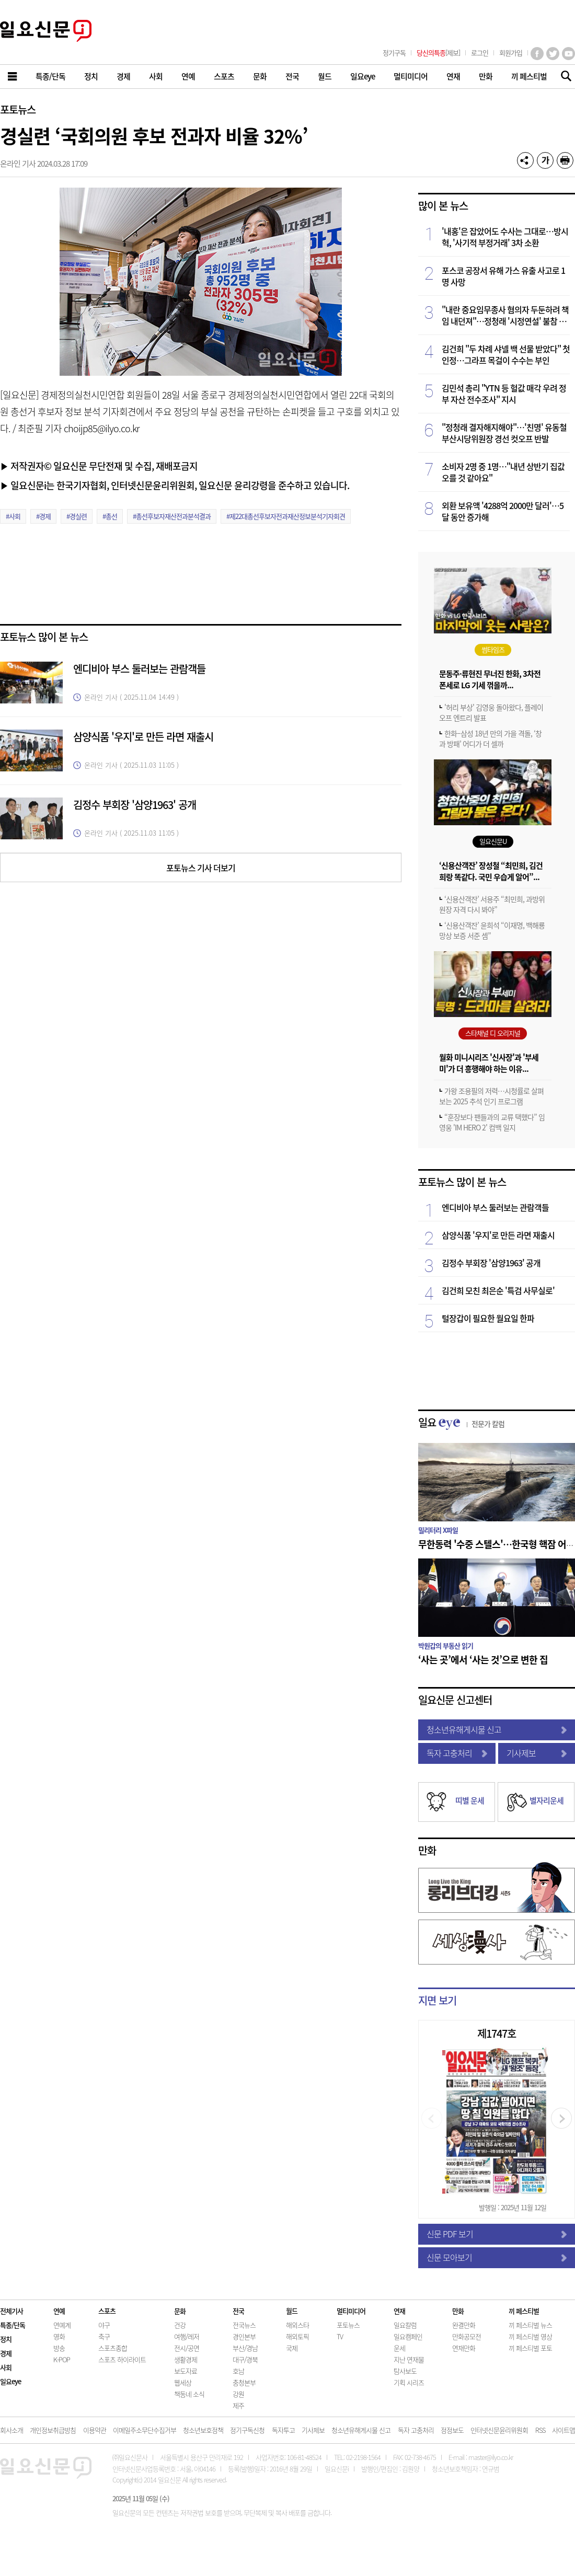 The height and width of the screenshot is (2576, 575). I want to click on 생활경제, so click(185, 2359).